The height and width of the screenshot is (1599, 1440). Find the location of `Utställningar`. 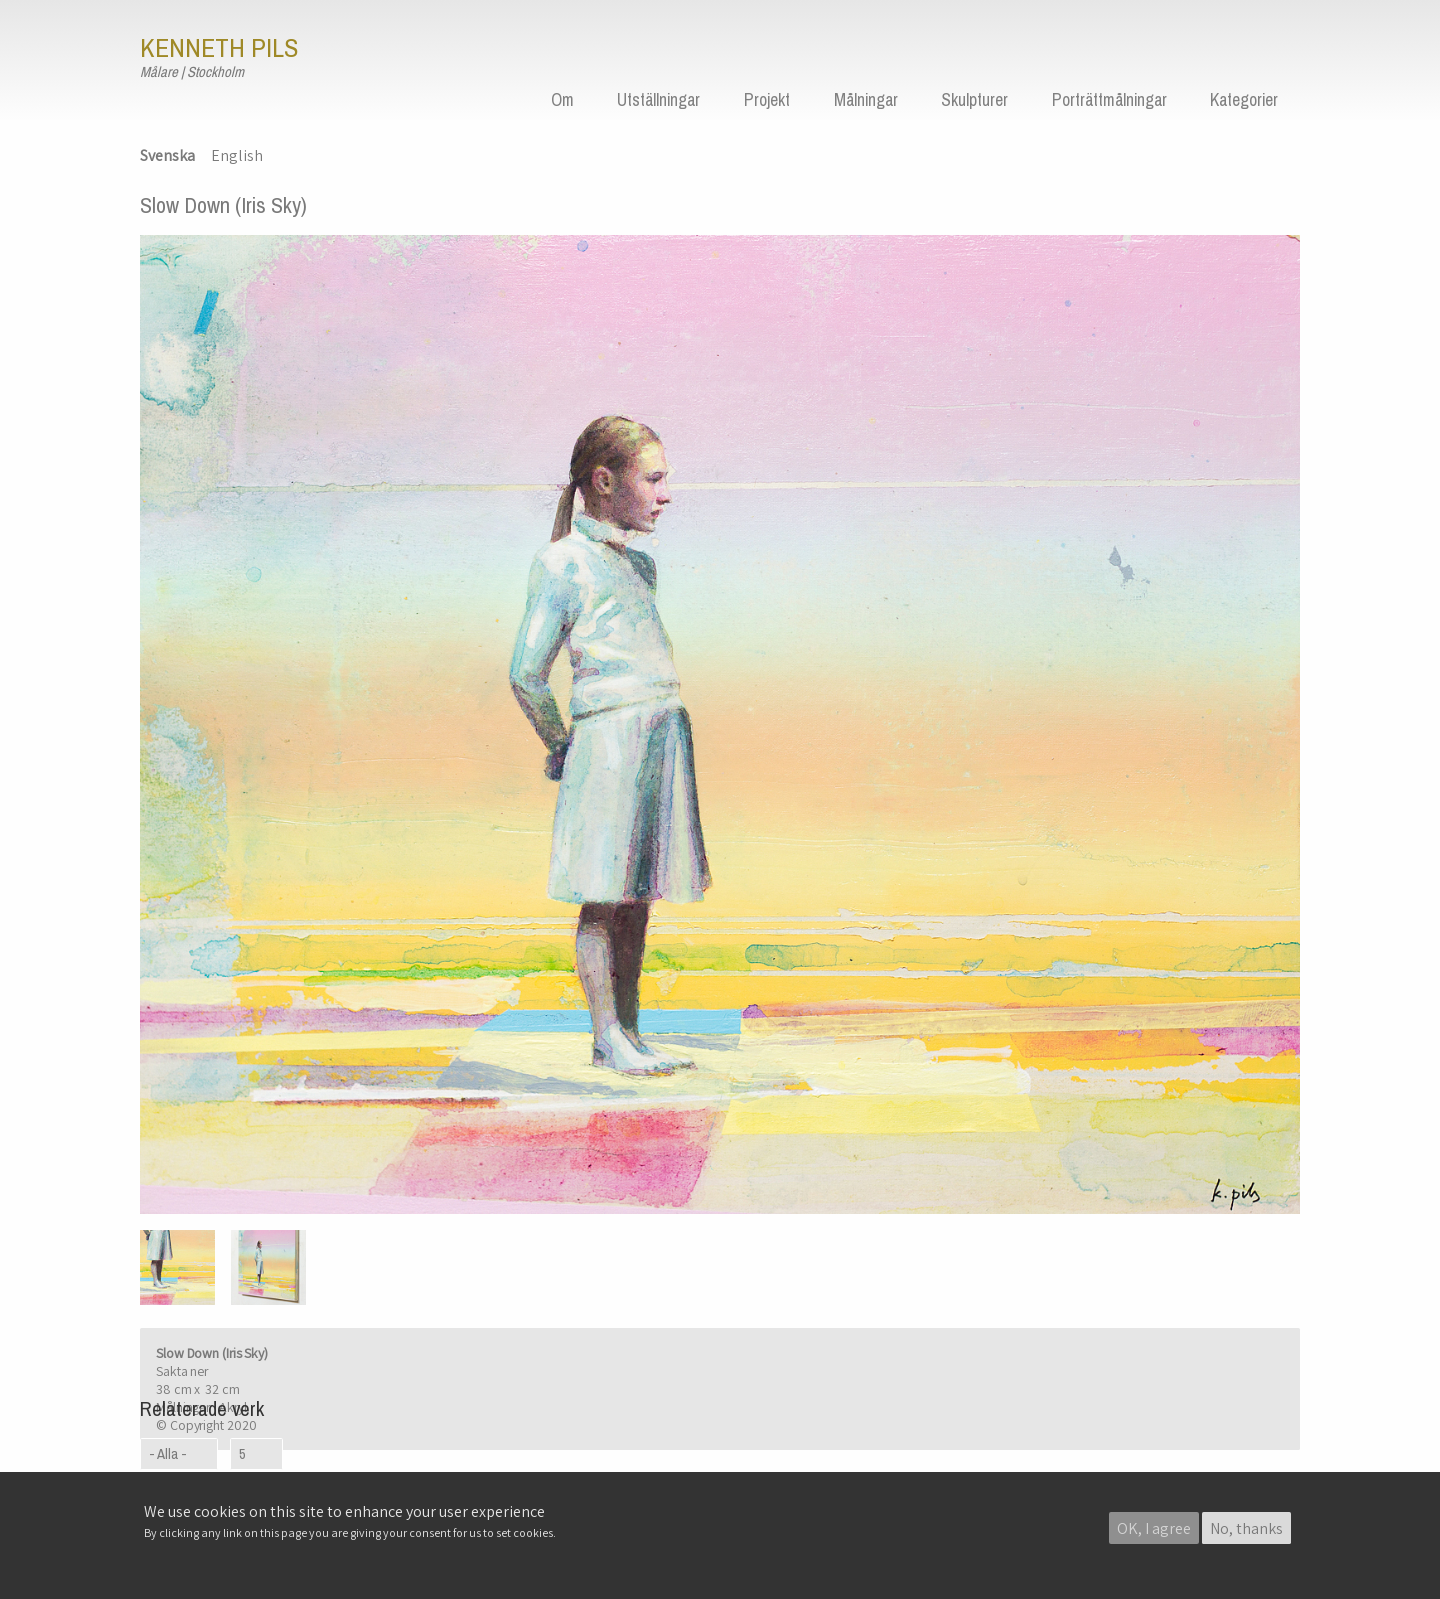

Utställningar is located at coordinates (658, 100).